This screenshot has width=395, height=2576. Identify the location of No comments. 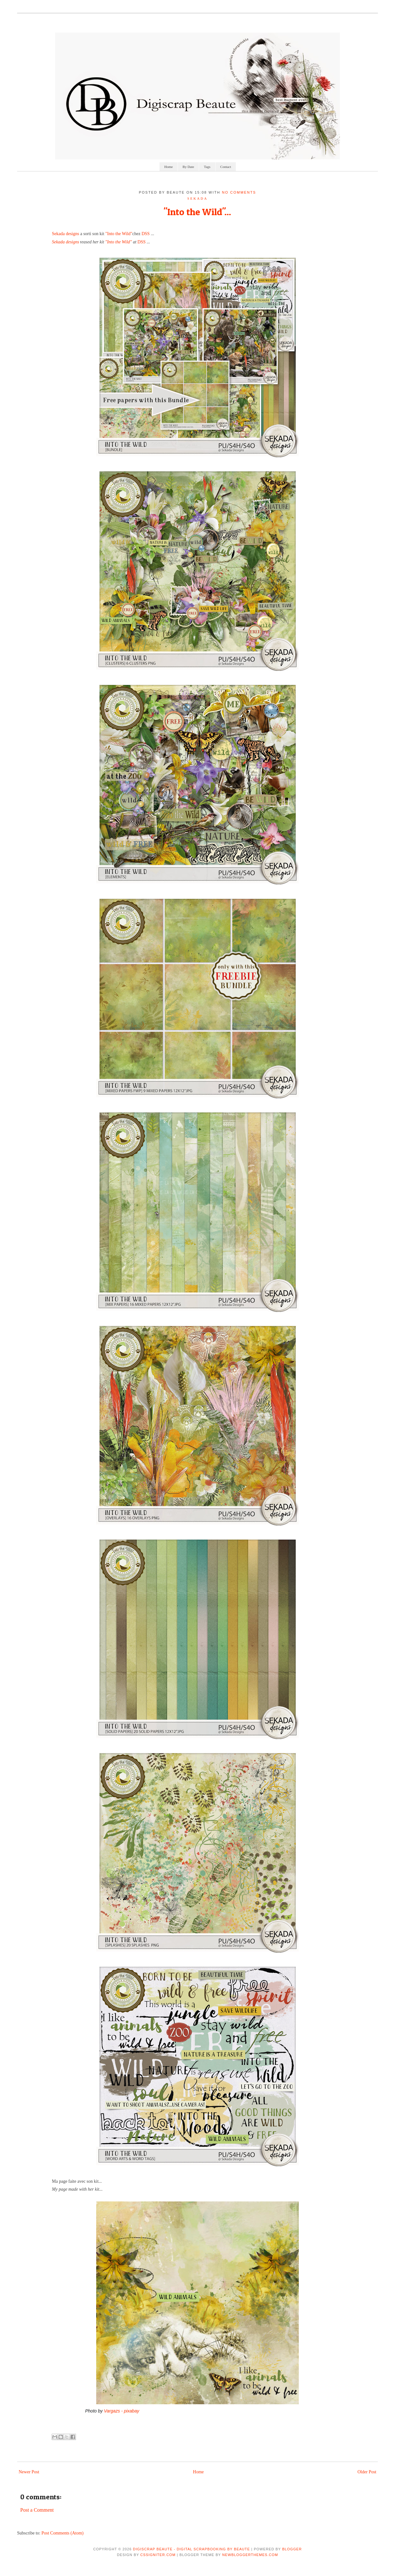
(239, 192).